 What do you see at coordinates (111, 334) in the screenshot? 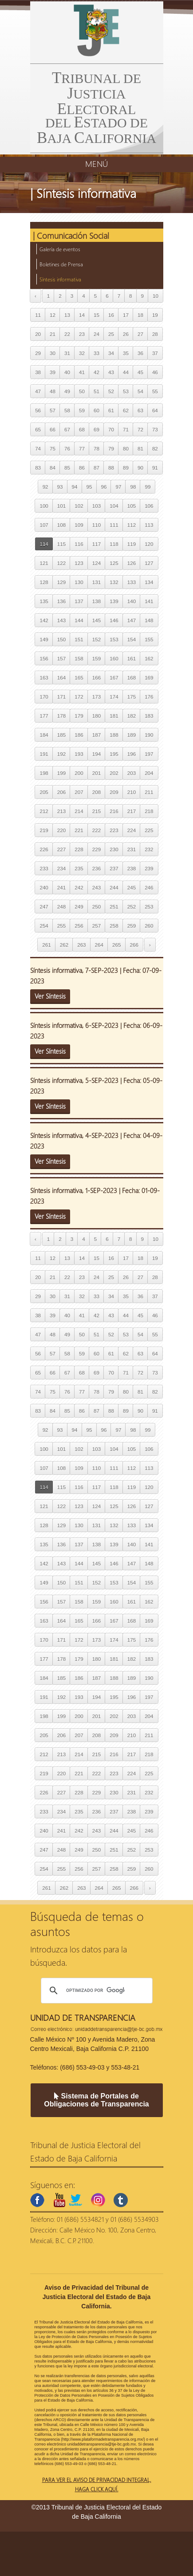
I see `25` at bounding box center [111, 334].